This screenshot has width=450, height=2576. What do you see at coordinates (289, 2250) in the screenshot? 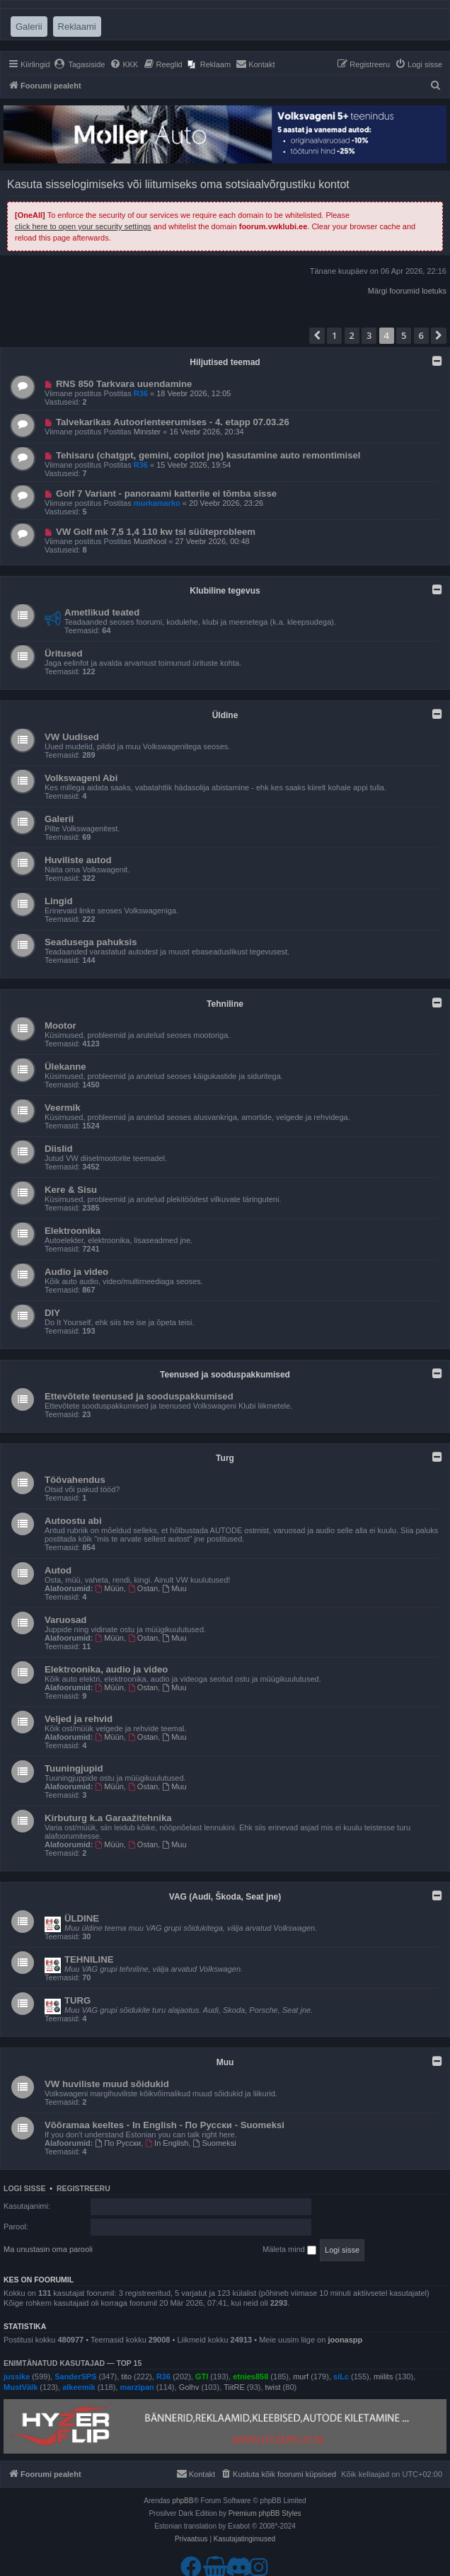
I see `Mäleta mind` at bounding box center [289, 2250].